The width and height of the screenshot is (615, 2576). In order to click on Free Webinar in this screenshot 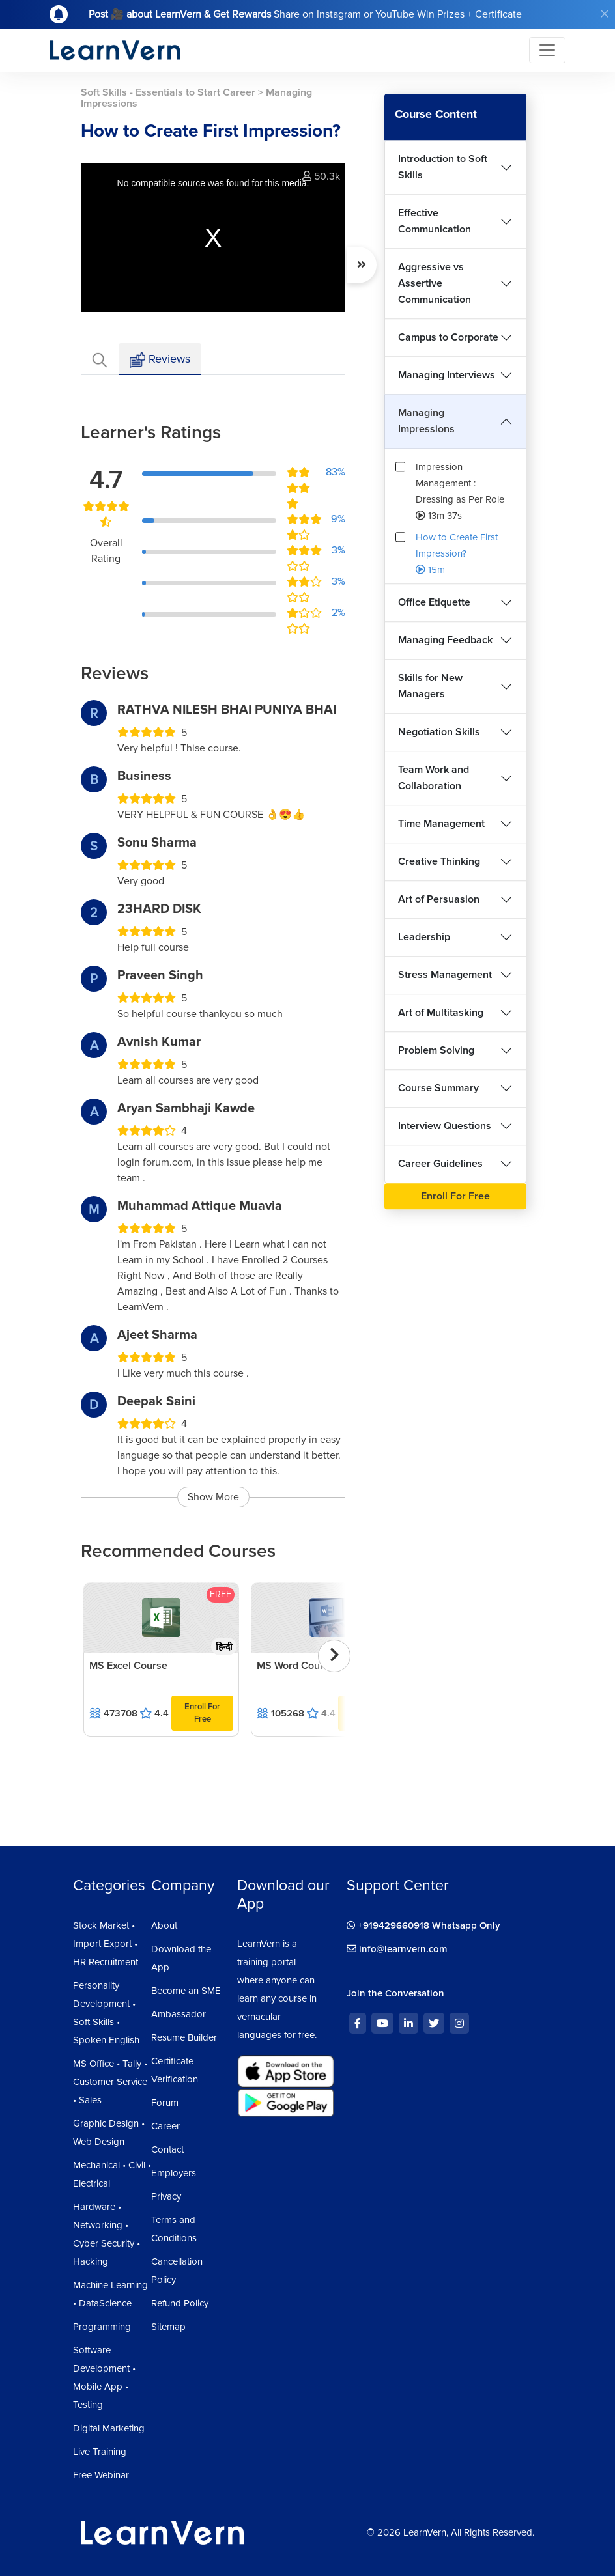, I will do `click(101, 2475)`.